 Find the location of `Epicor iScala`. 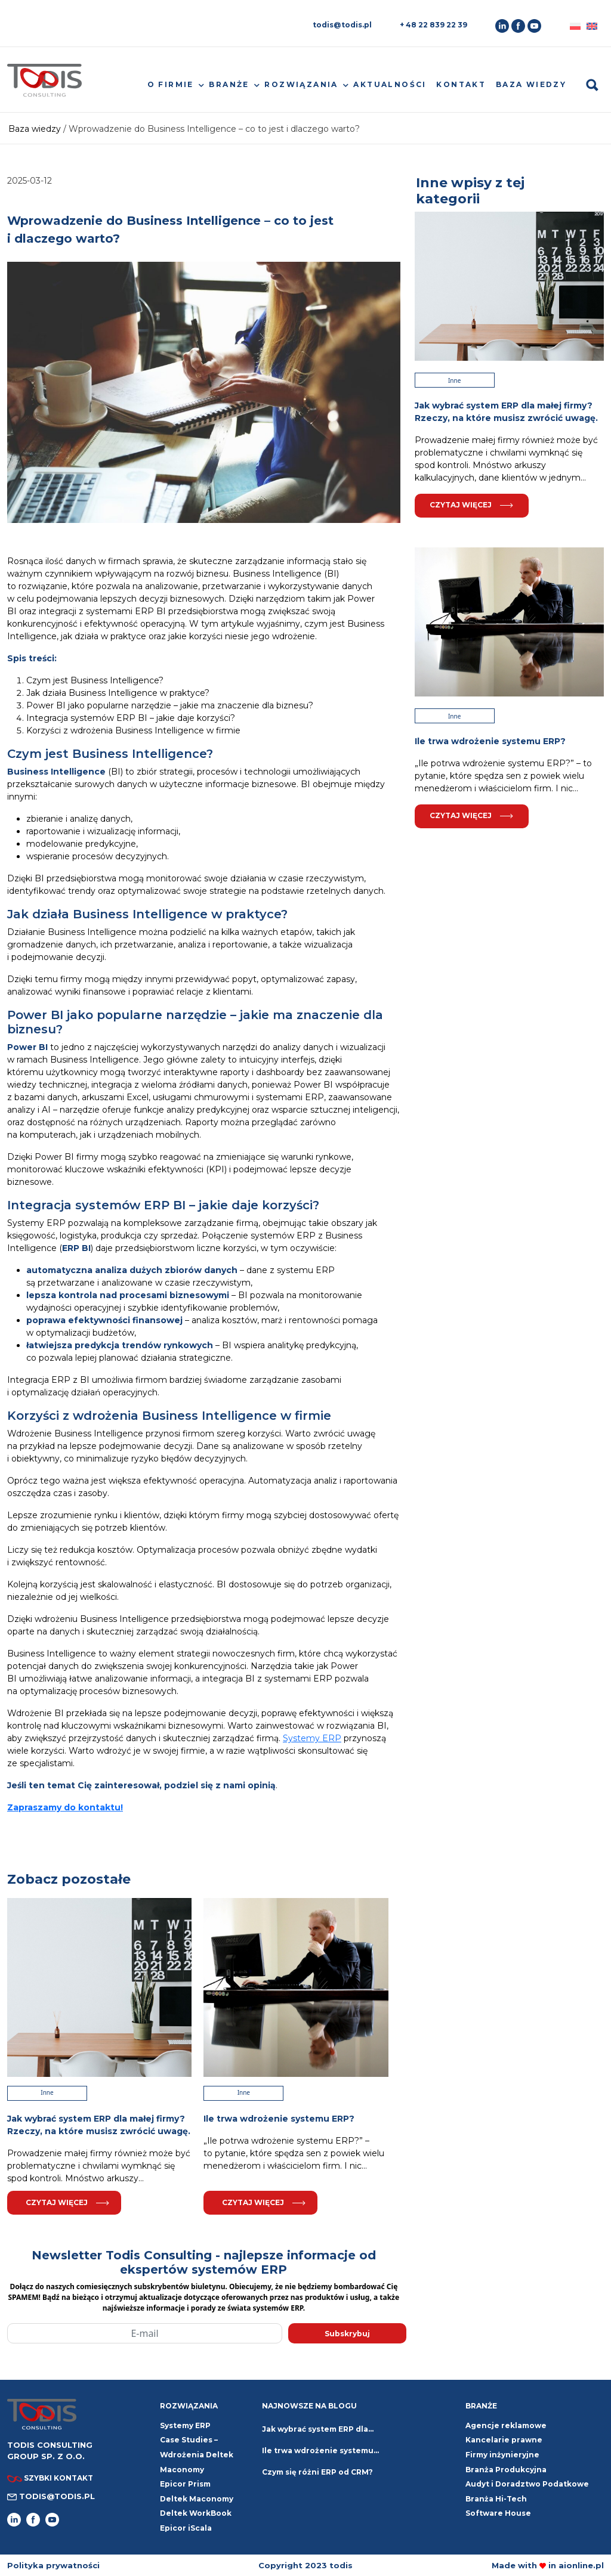

Epicor iScala is located at coordinates (186, 2528).